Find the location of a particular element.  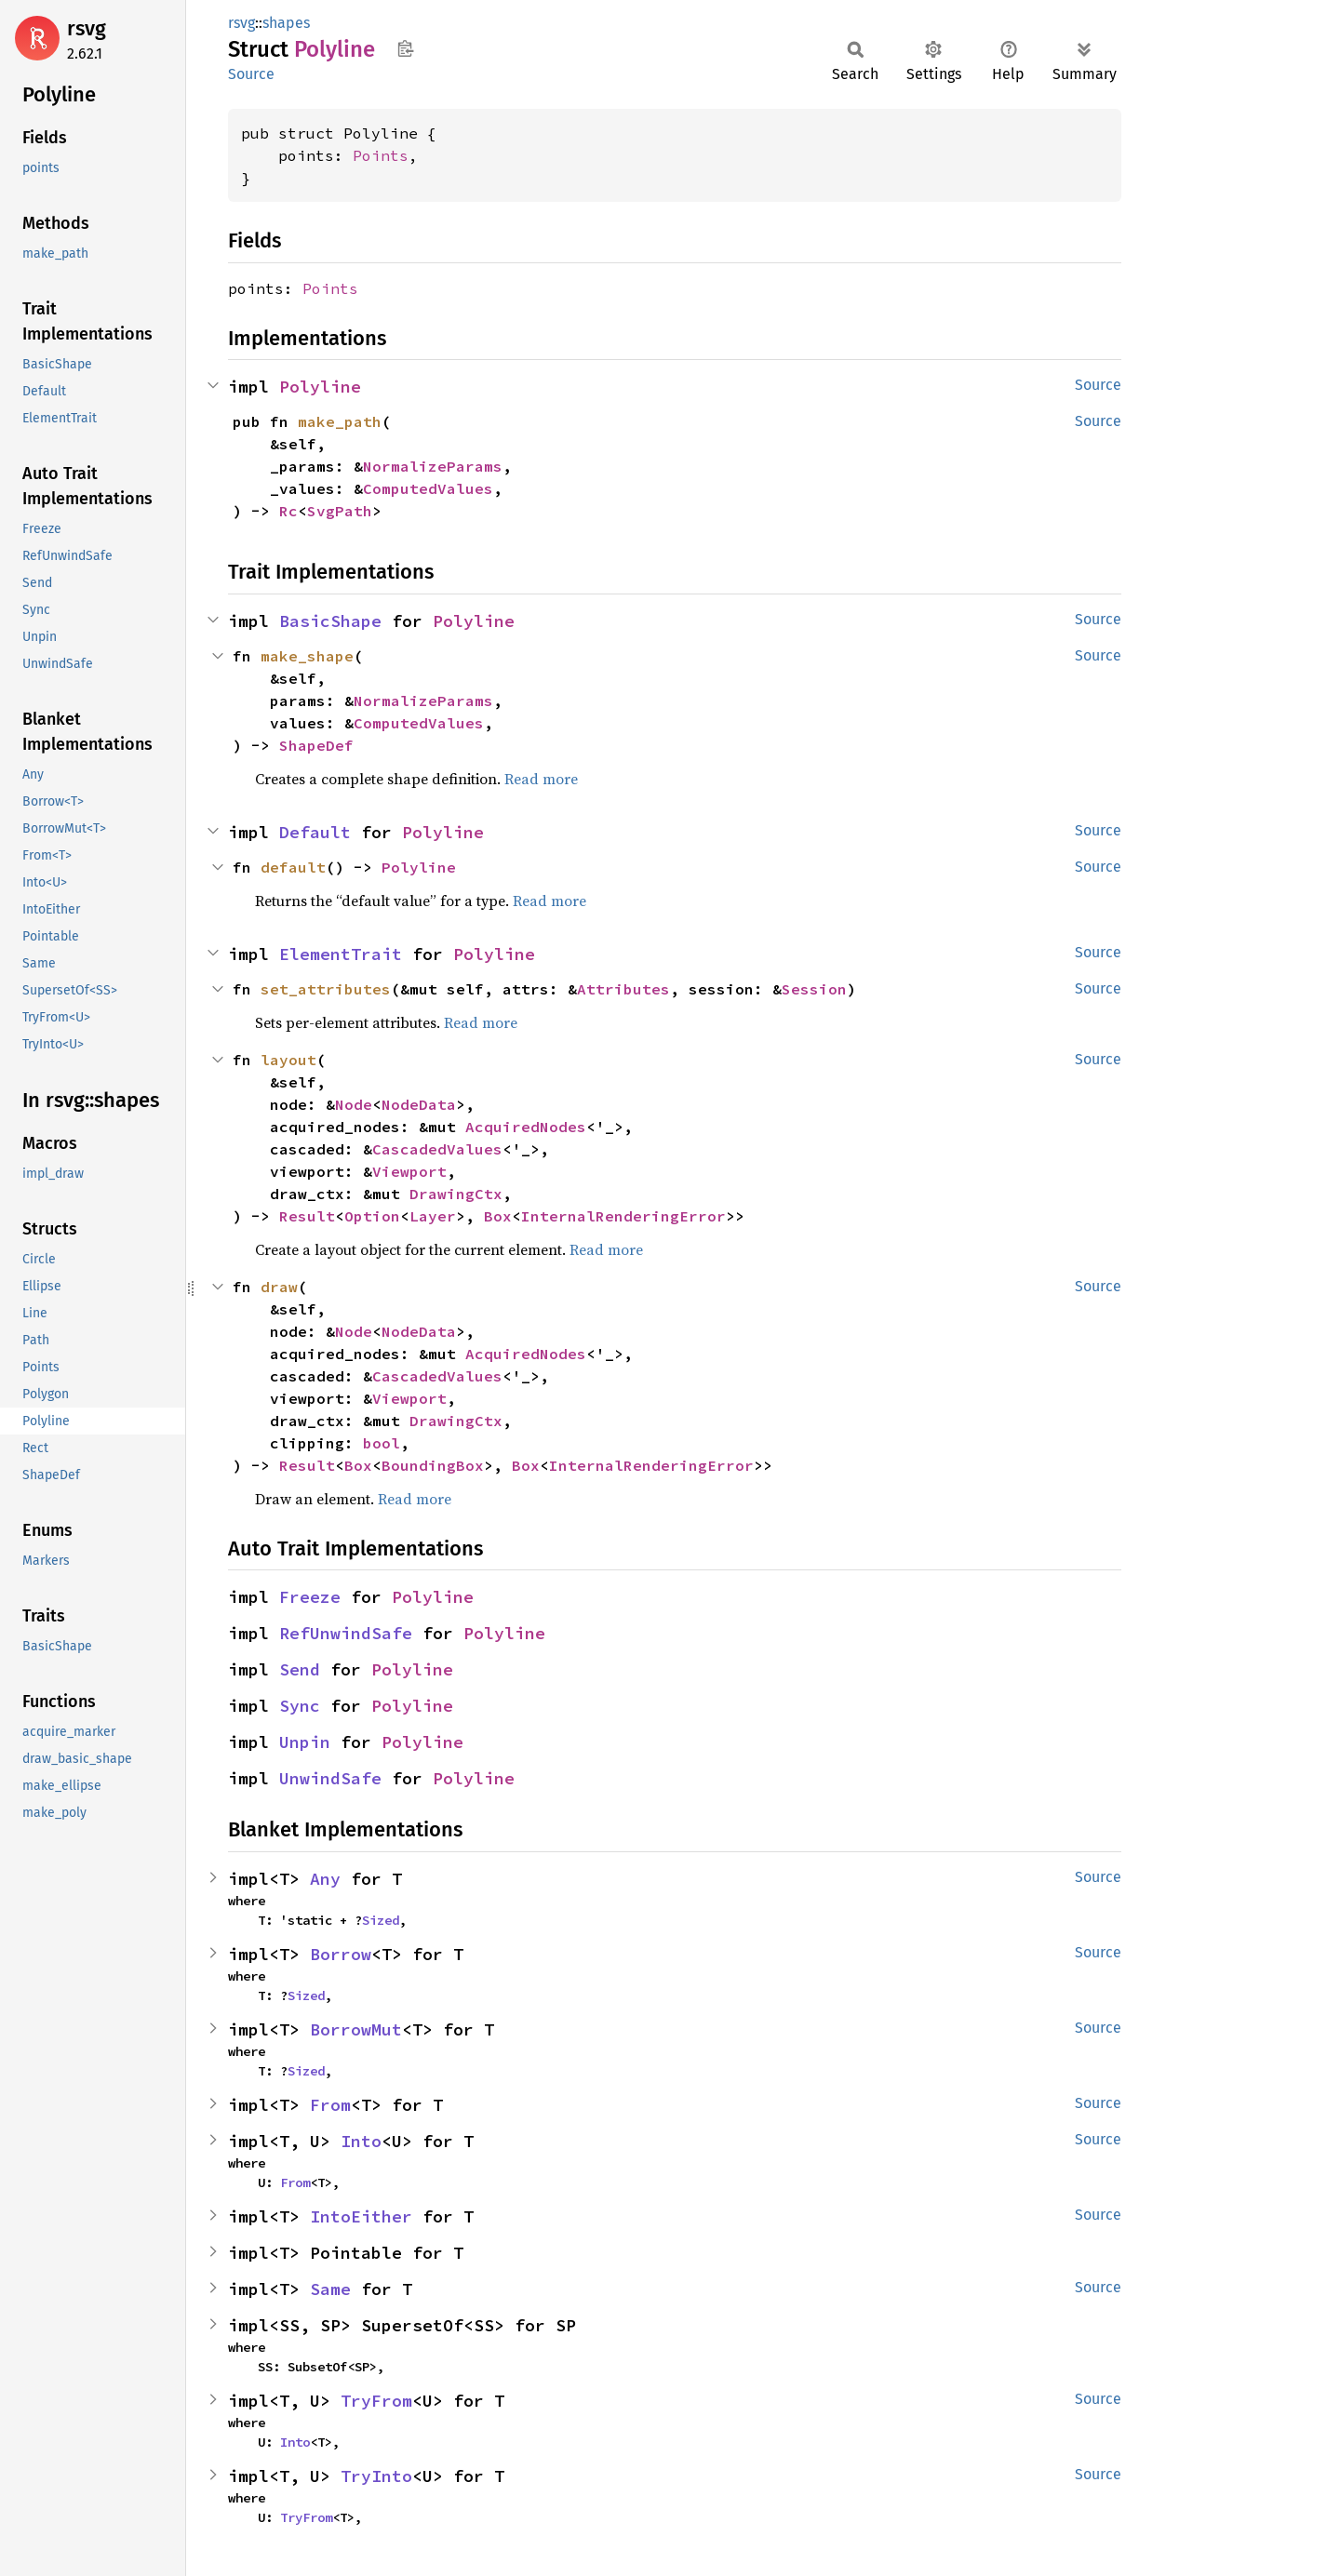

BasicShape is located at coordinates (330, 621).